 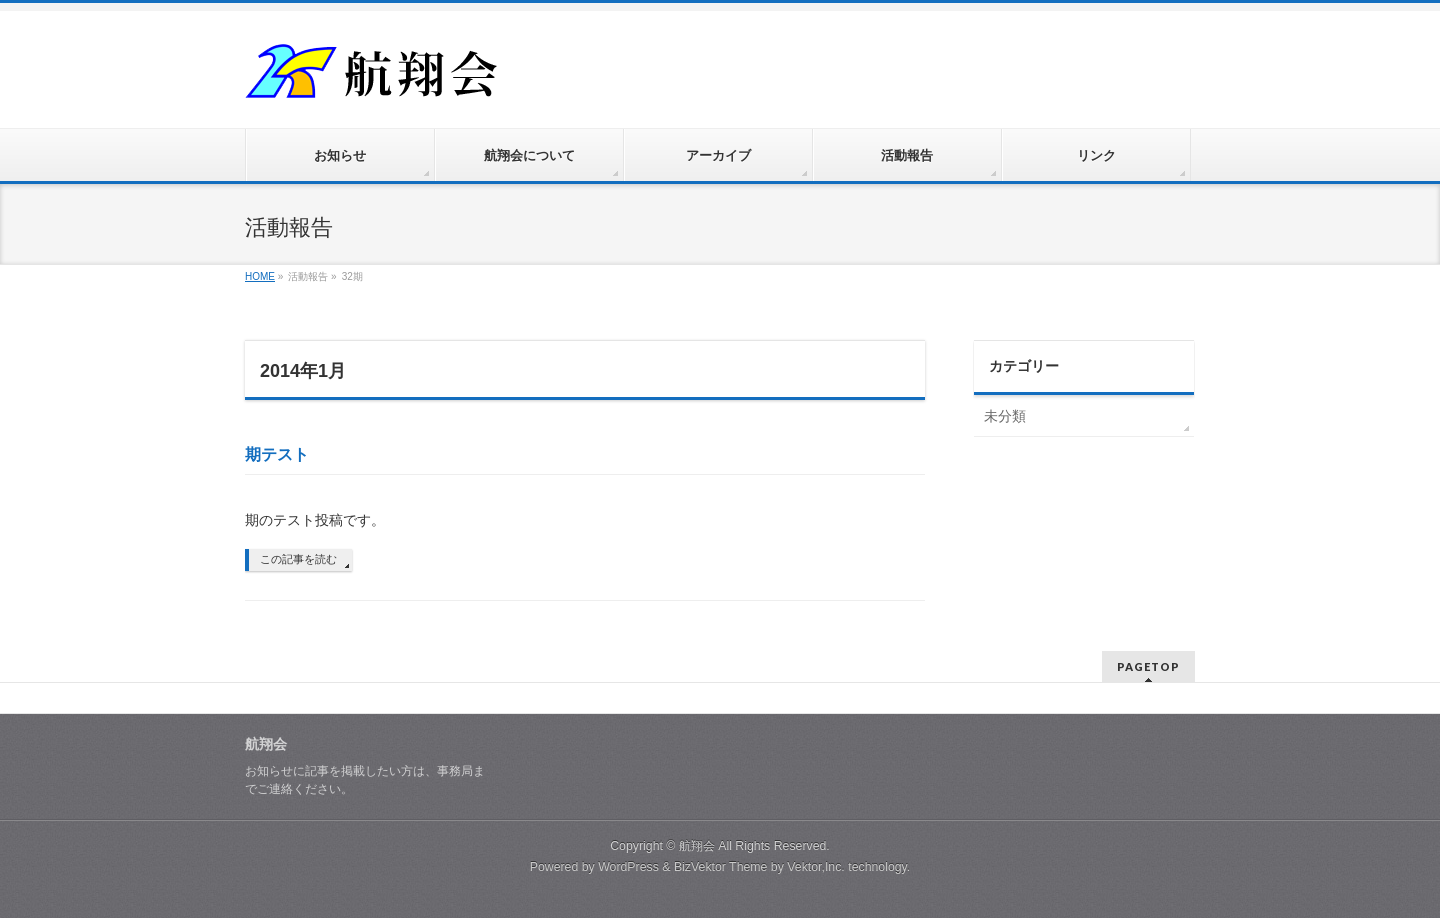 I want to click on BizVektor Theme, so click(x=721, y=867).